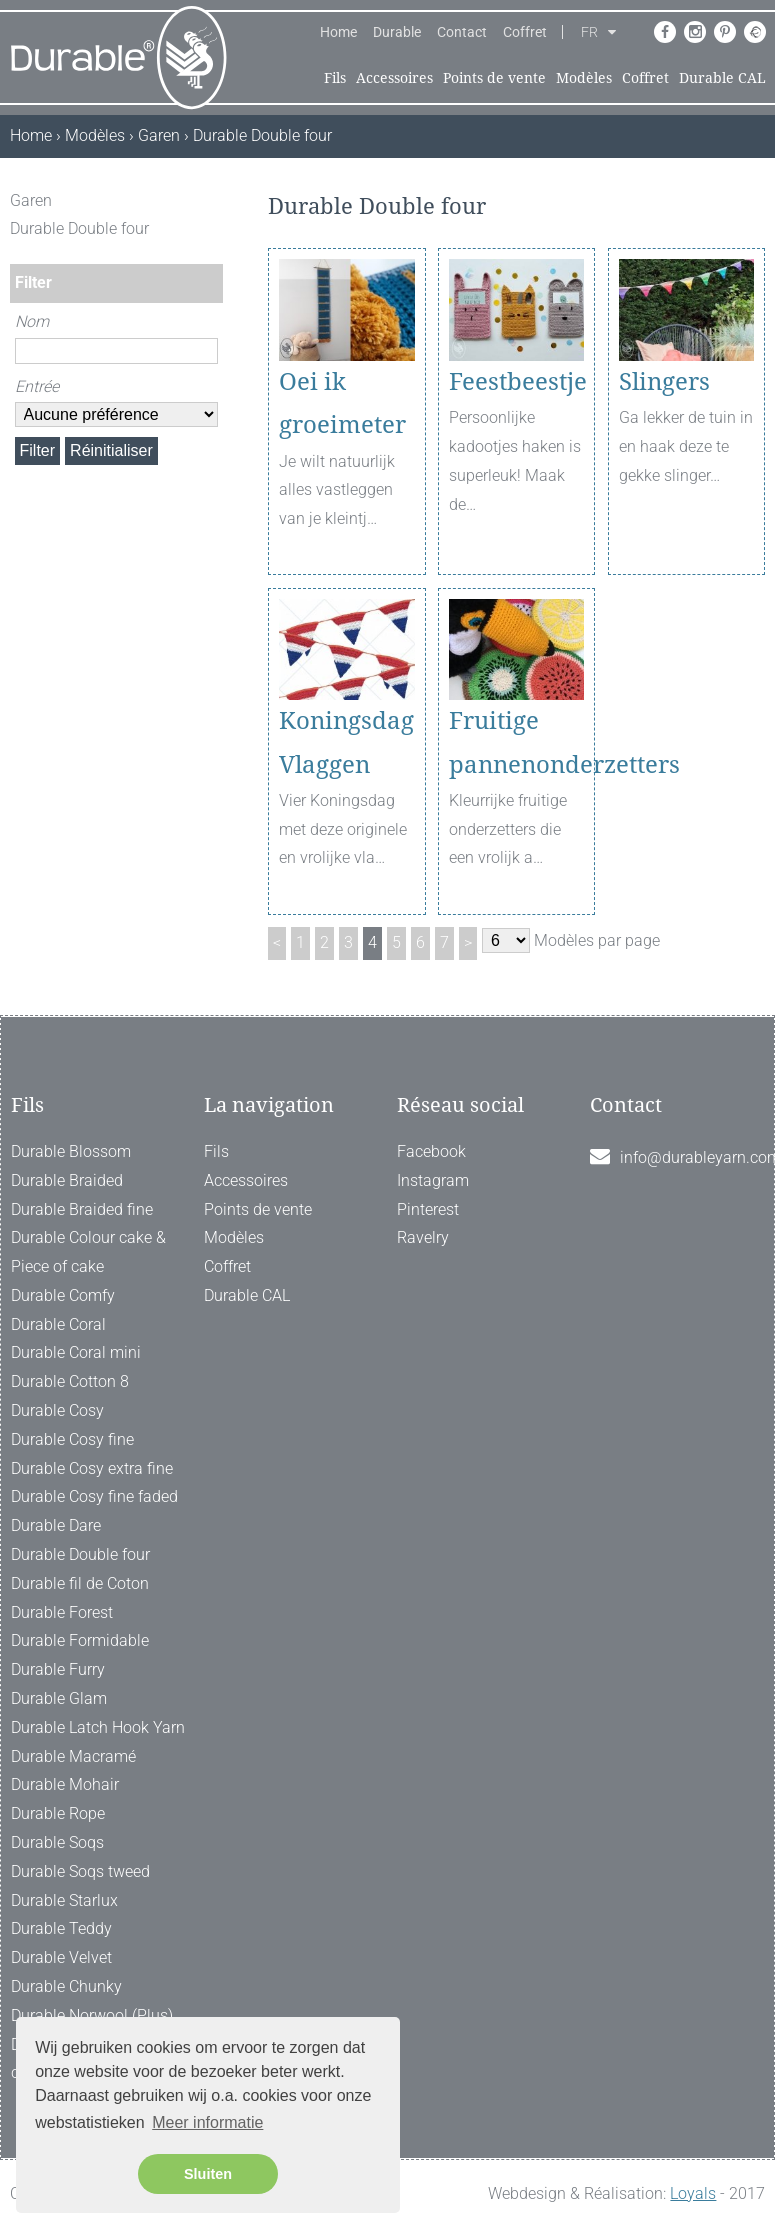  Describe the element at coordinates (94, 1496) in the screenshot. I see `Durable Cosy fine faded` at that location.